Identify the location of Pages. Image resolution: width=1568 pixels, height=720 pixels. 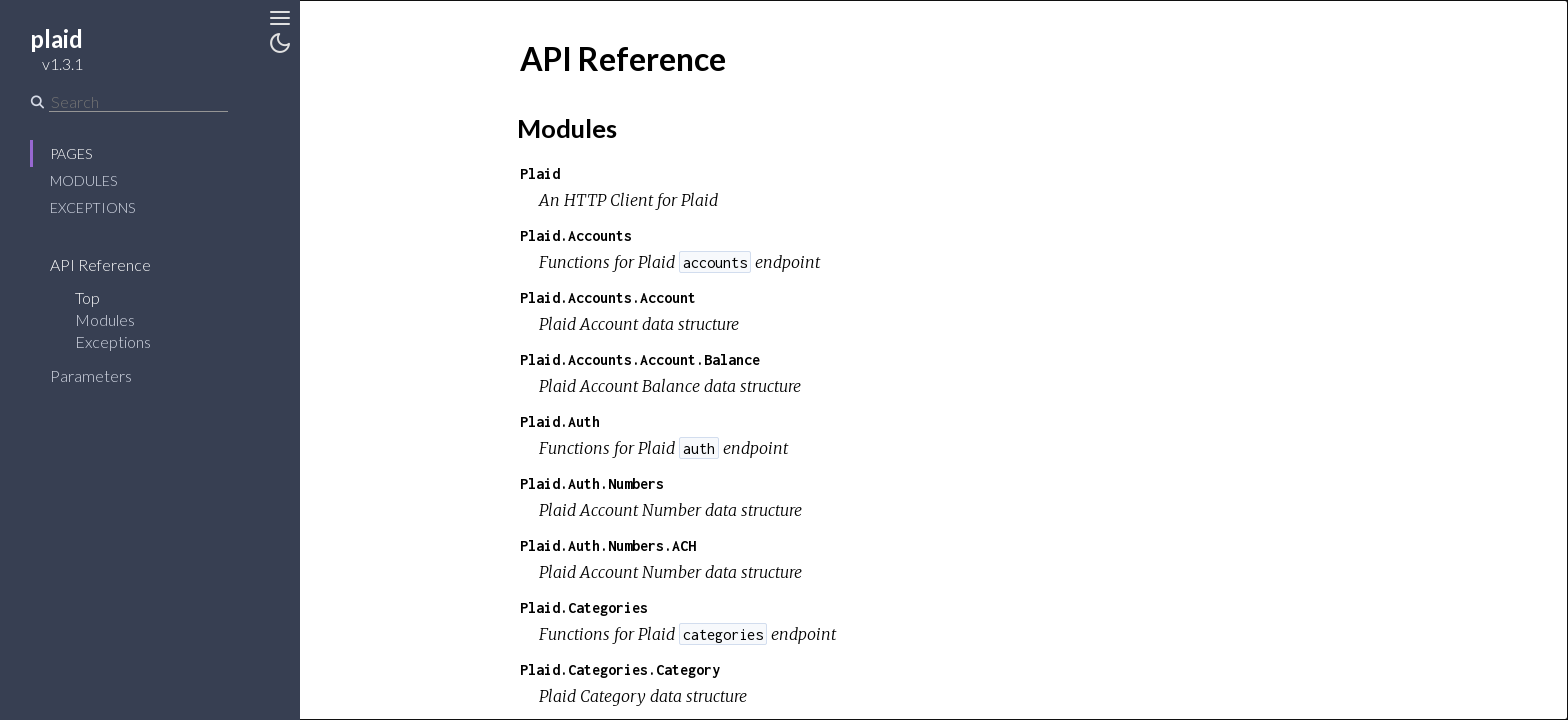
(71, 153).